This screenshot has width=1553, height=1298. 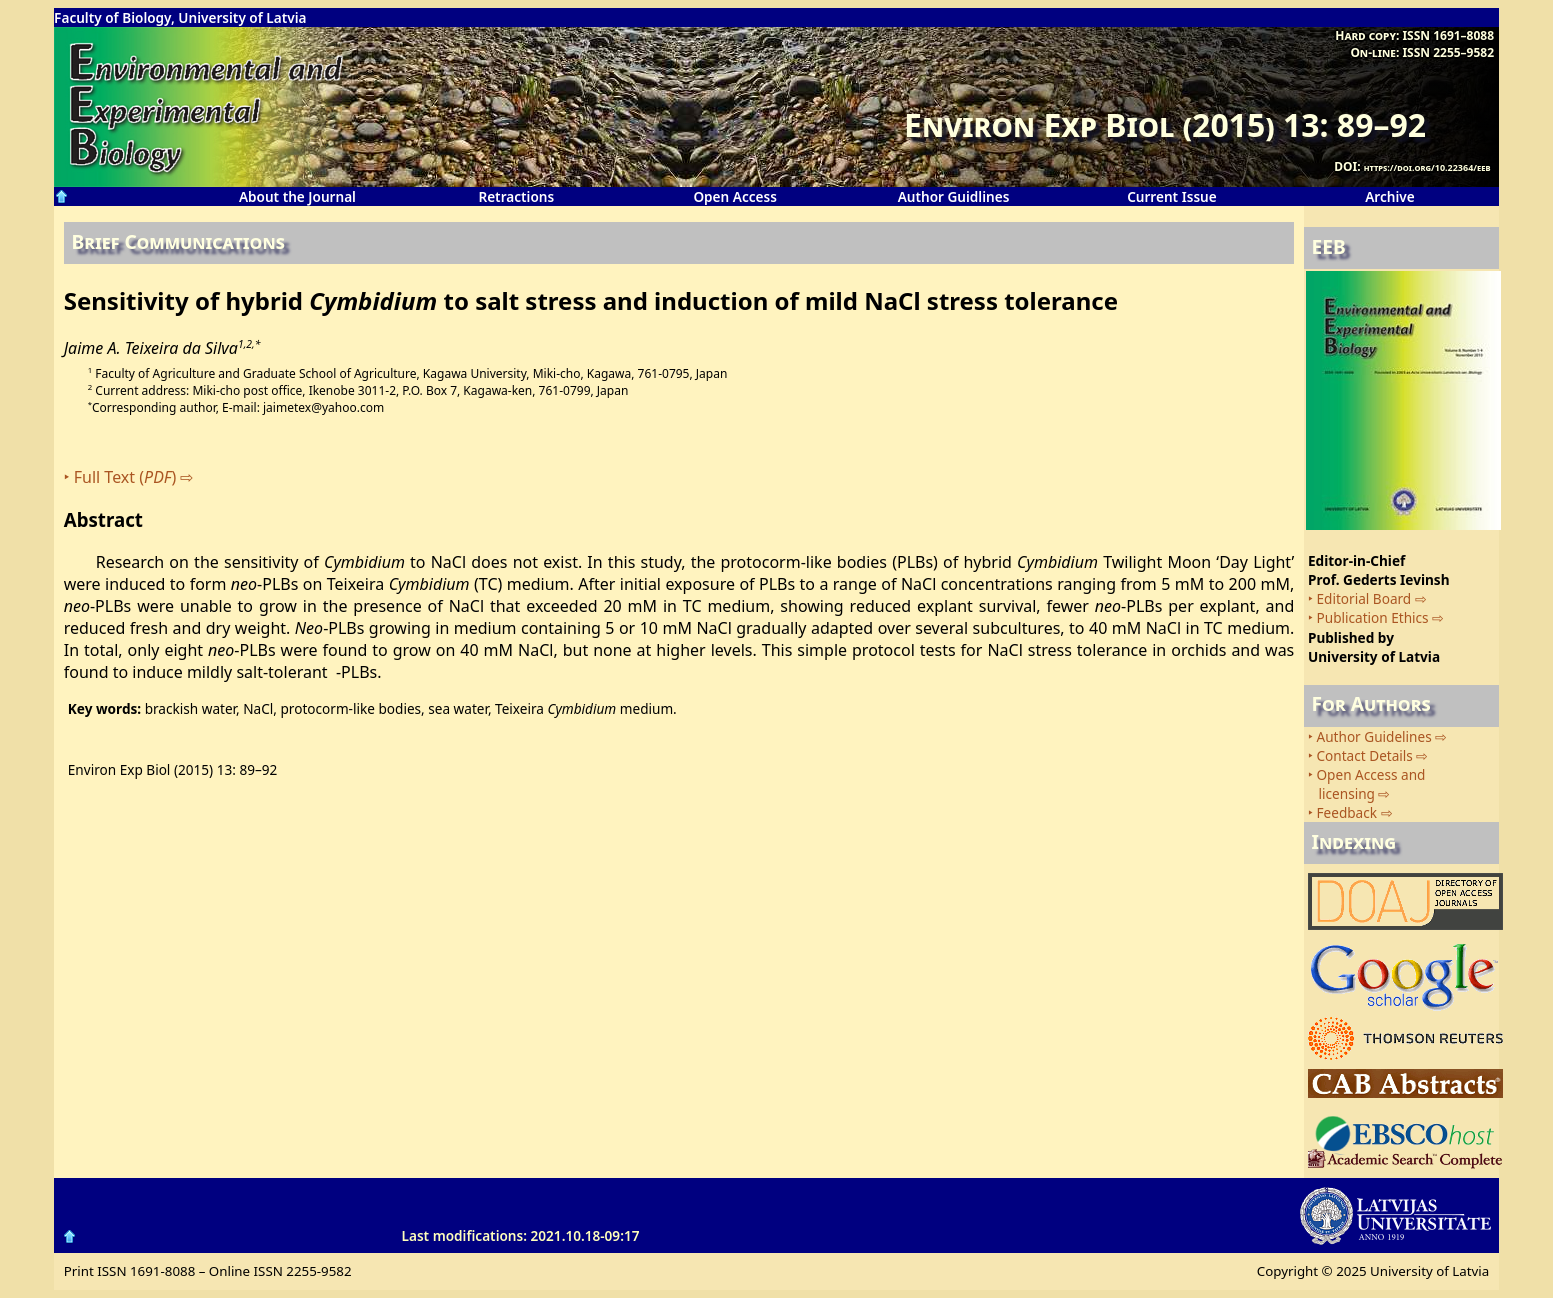 What do you see at coordinates (735, 196) in the screenshot?
I see `Open Access` at bounding box center [735, 196].